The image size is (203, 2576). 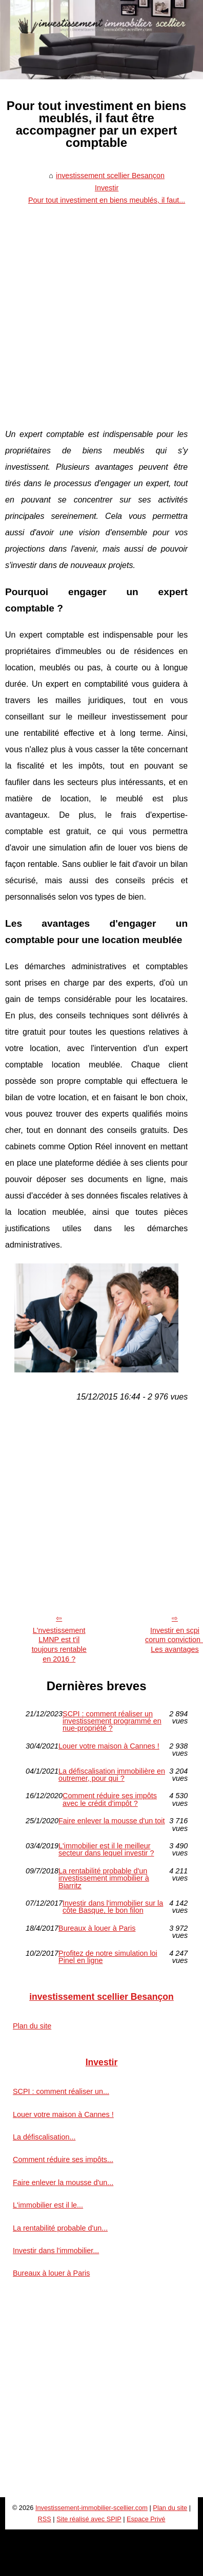 I want to click on Investir dans l'immobilier sur la côte Basque, le bon filon, so click(x=113, y=1907).